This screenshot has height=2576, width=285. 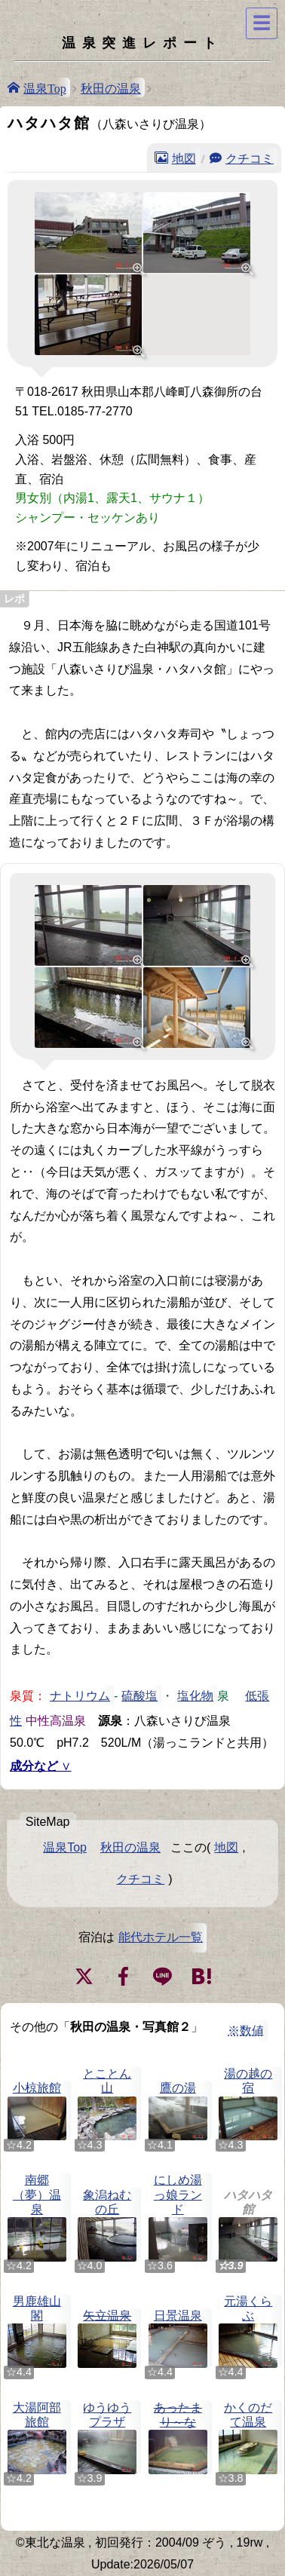 What do you see at coordinates (249, 158) in the screenshot?
I see `クチコミ` at bounding box center [249, 158].